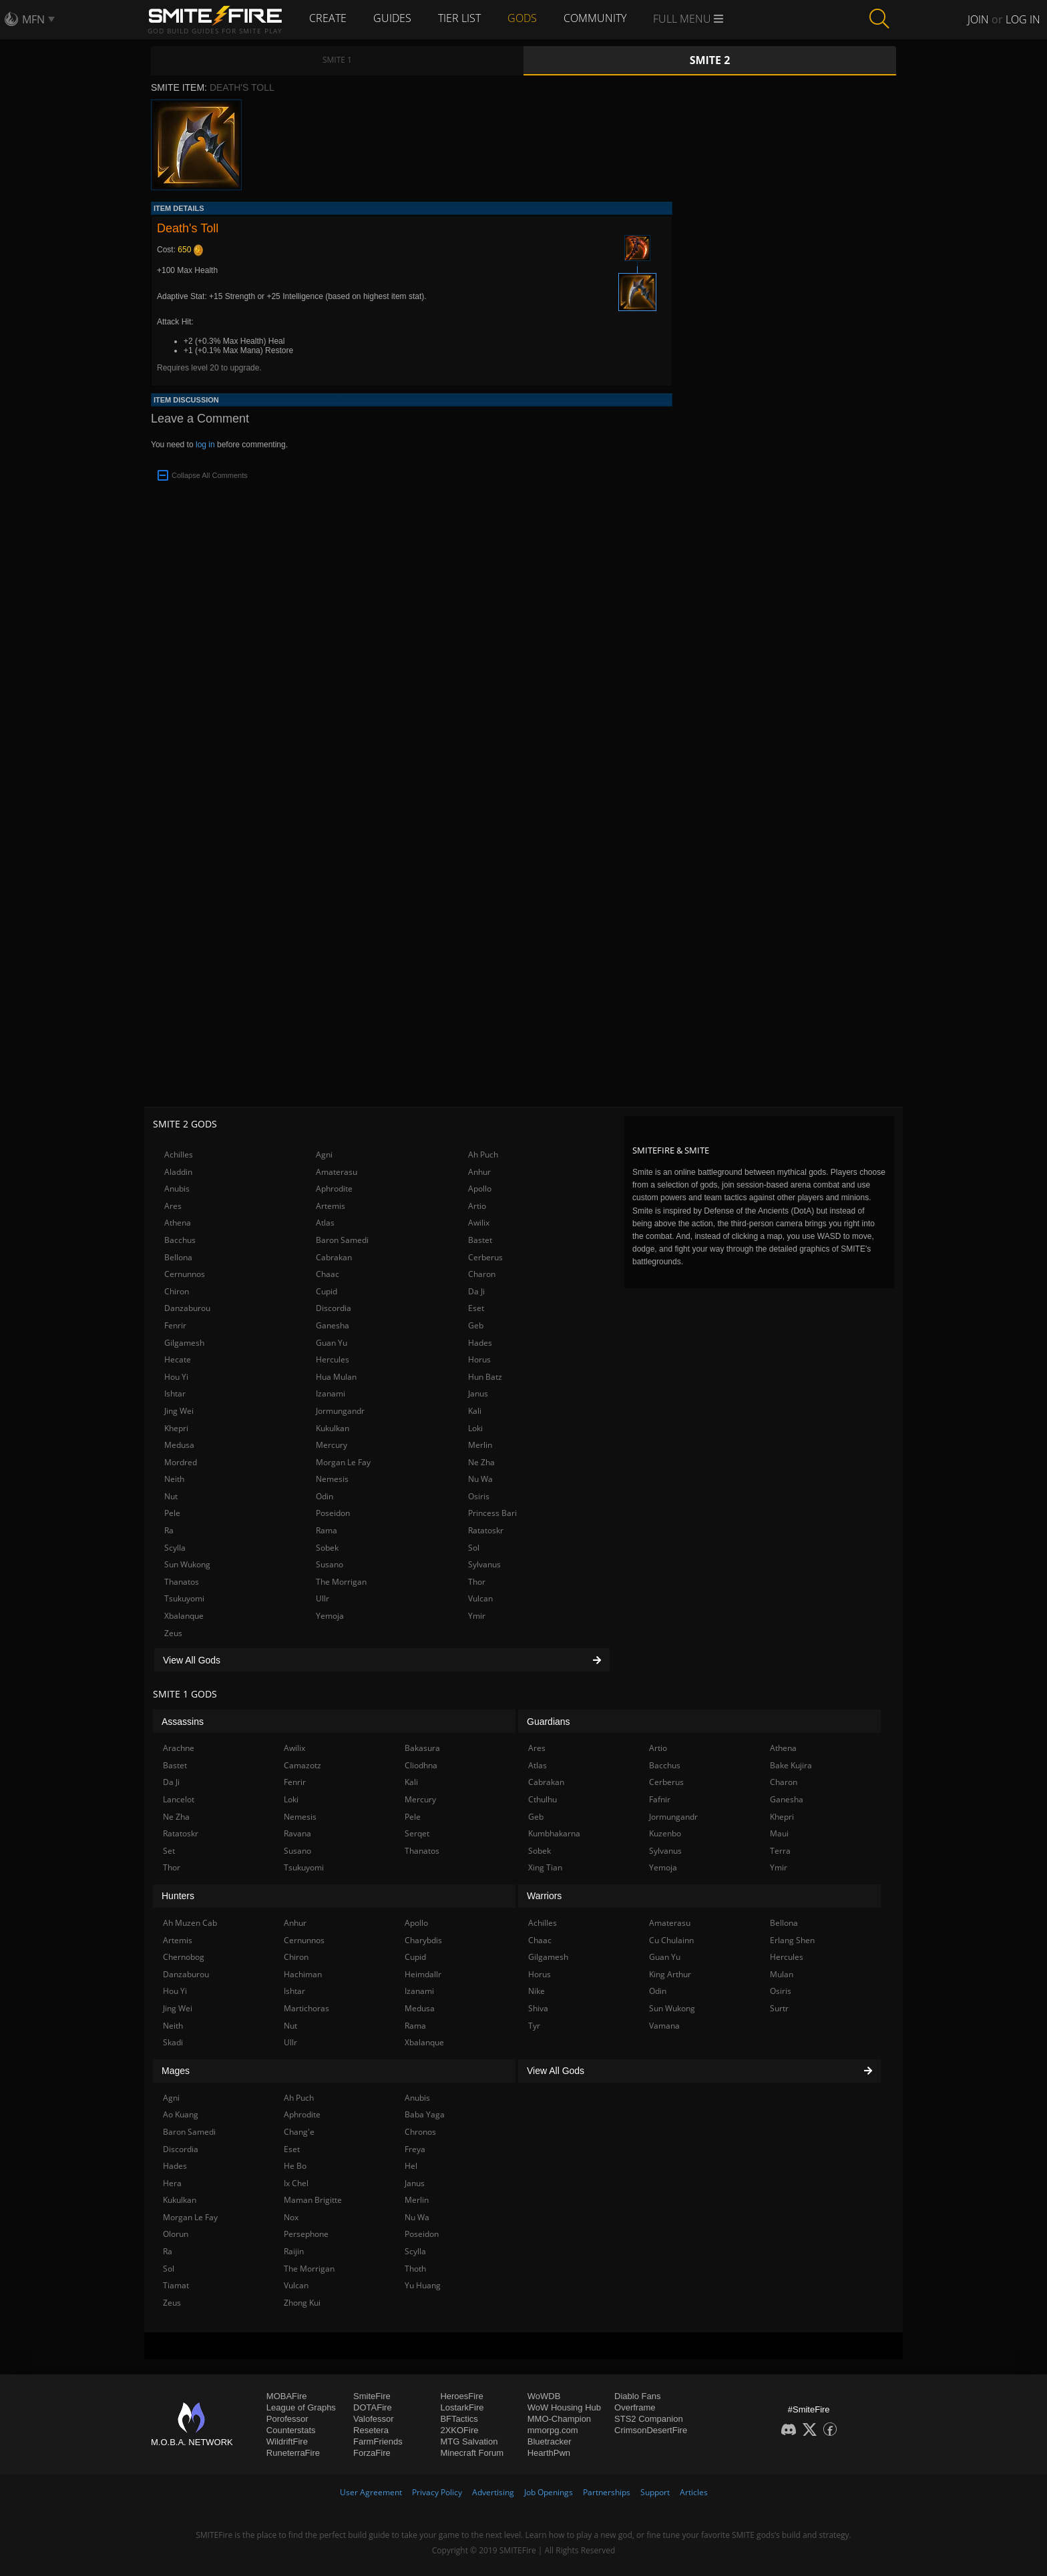  Describe the element at coordinates (293, 2453) in the screenshot. I see `RuneterraFire` at that location.